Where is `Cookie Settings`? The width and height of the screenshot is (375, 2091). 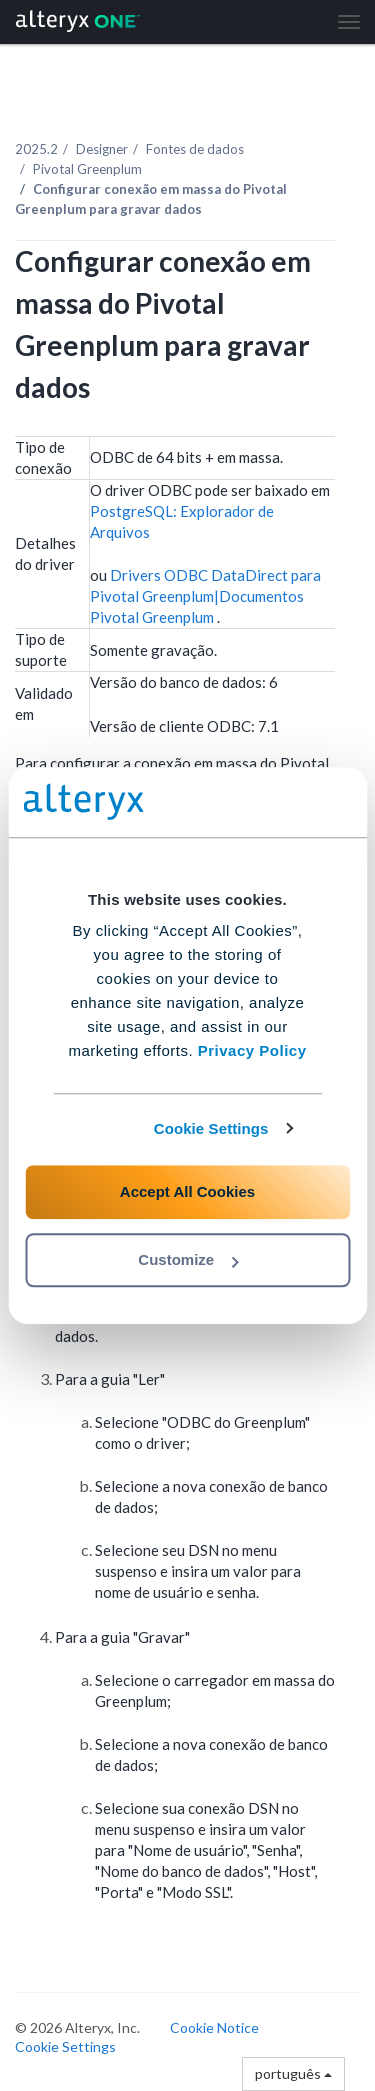 Cookie Settings is located at coordinates (211, 1128).